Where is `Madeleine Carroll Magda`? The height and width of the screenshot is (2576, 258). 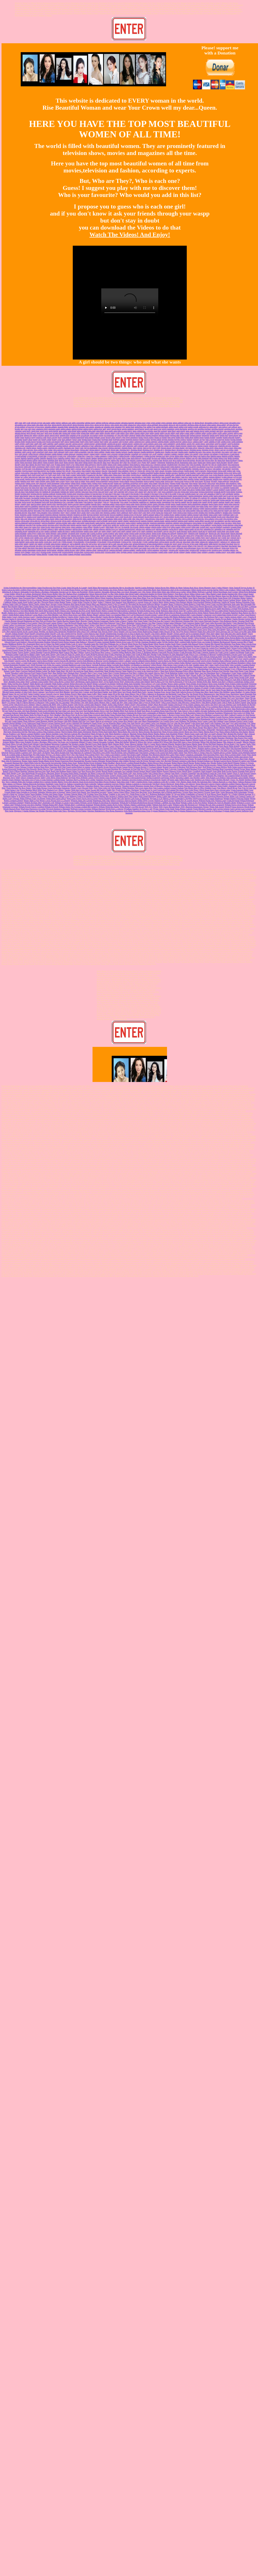
Madeleine Carroll Magda is located at coordinates (94, 727).